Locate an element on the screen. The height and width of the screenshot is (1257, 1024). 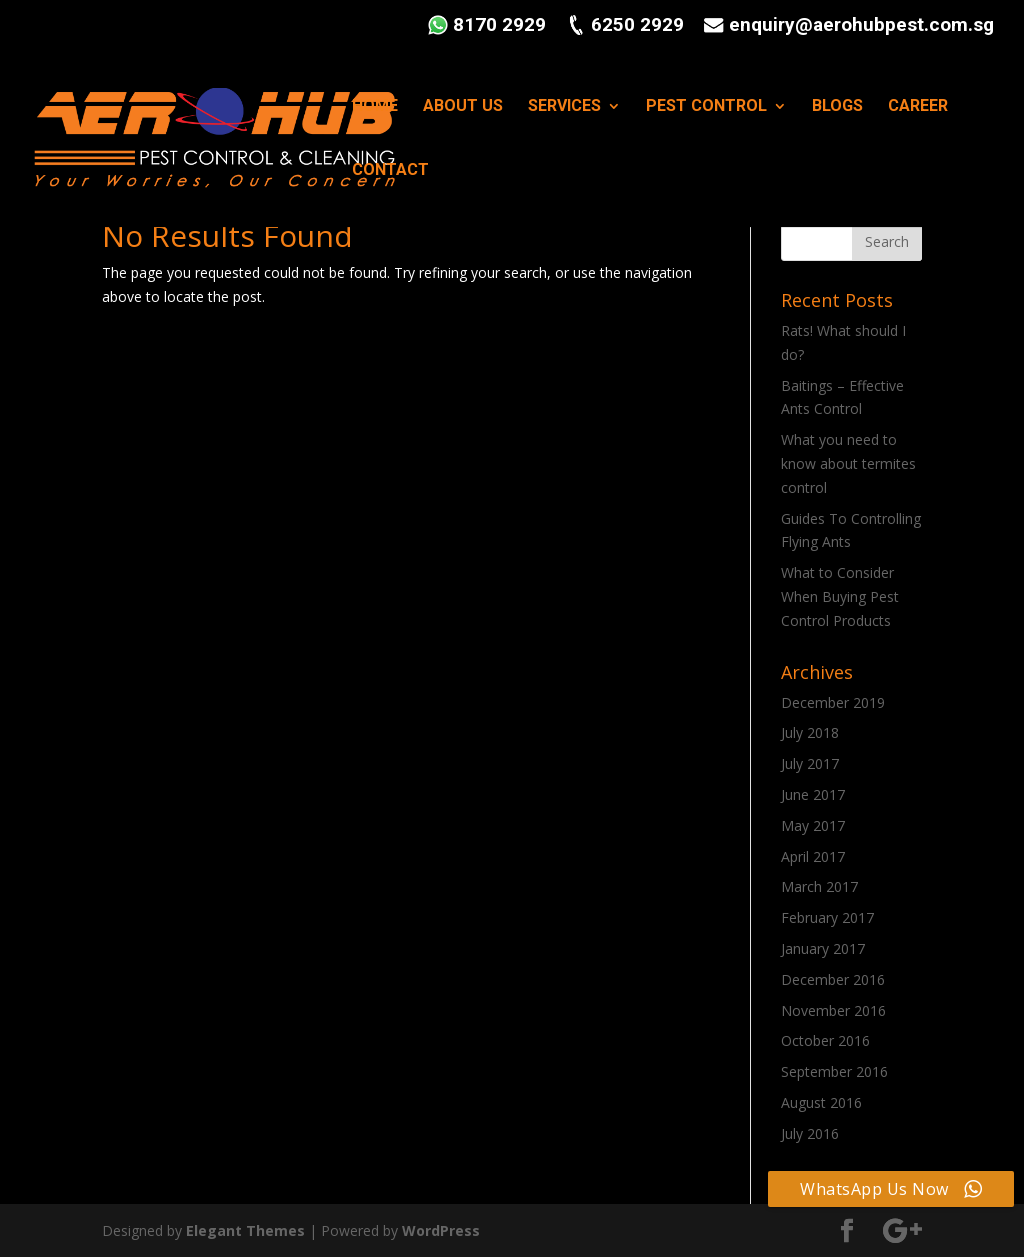
CONTACT is located at coordinates (390, 171).